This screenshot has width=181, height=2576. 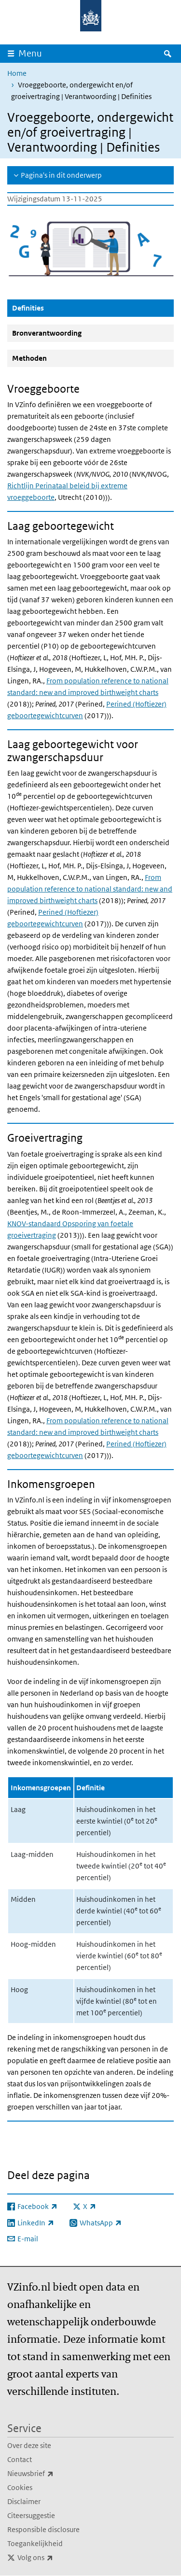 I want to click on Volg ons, so click(x=56, y=2557).